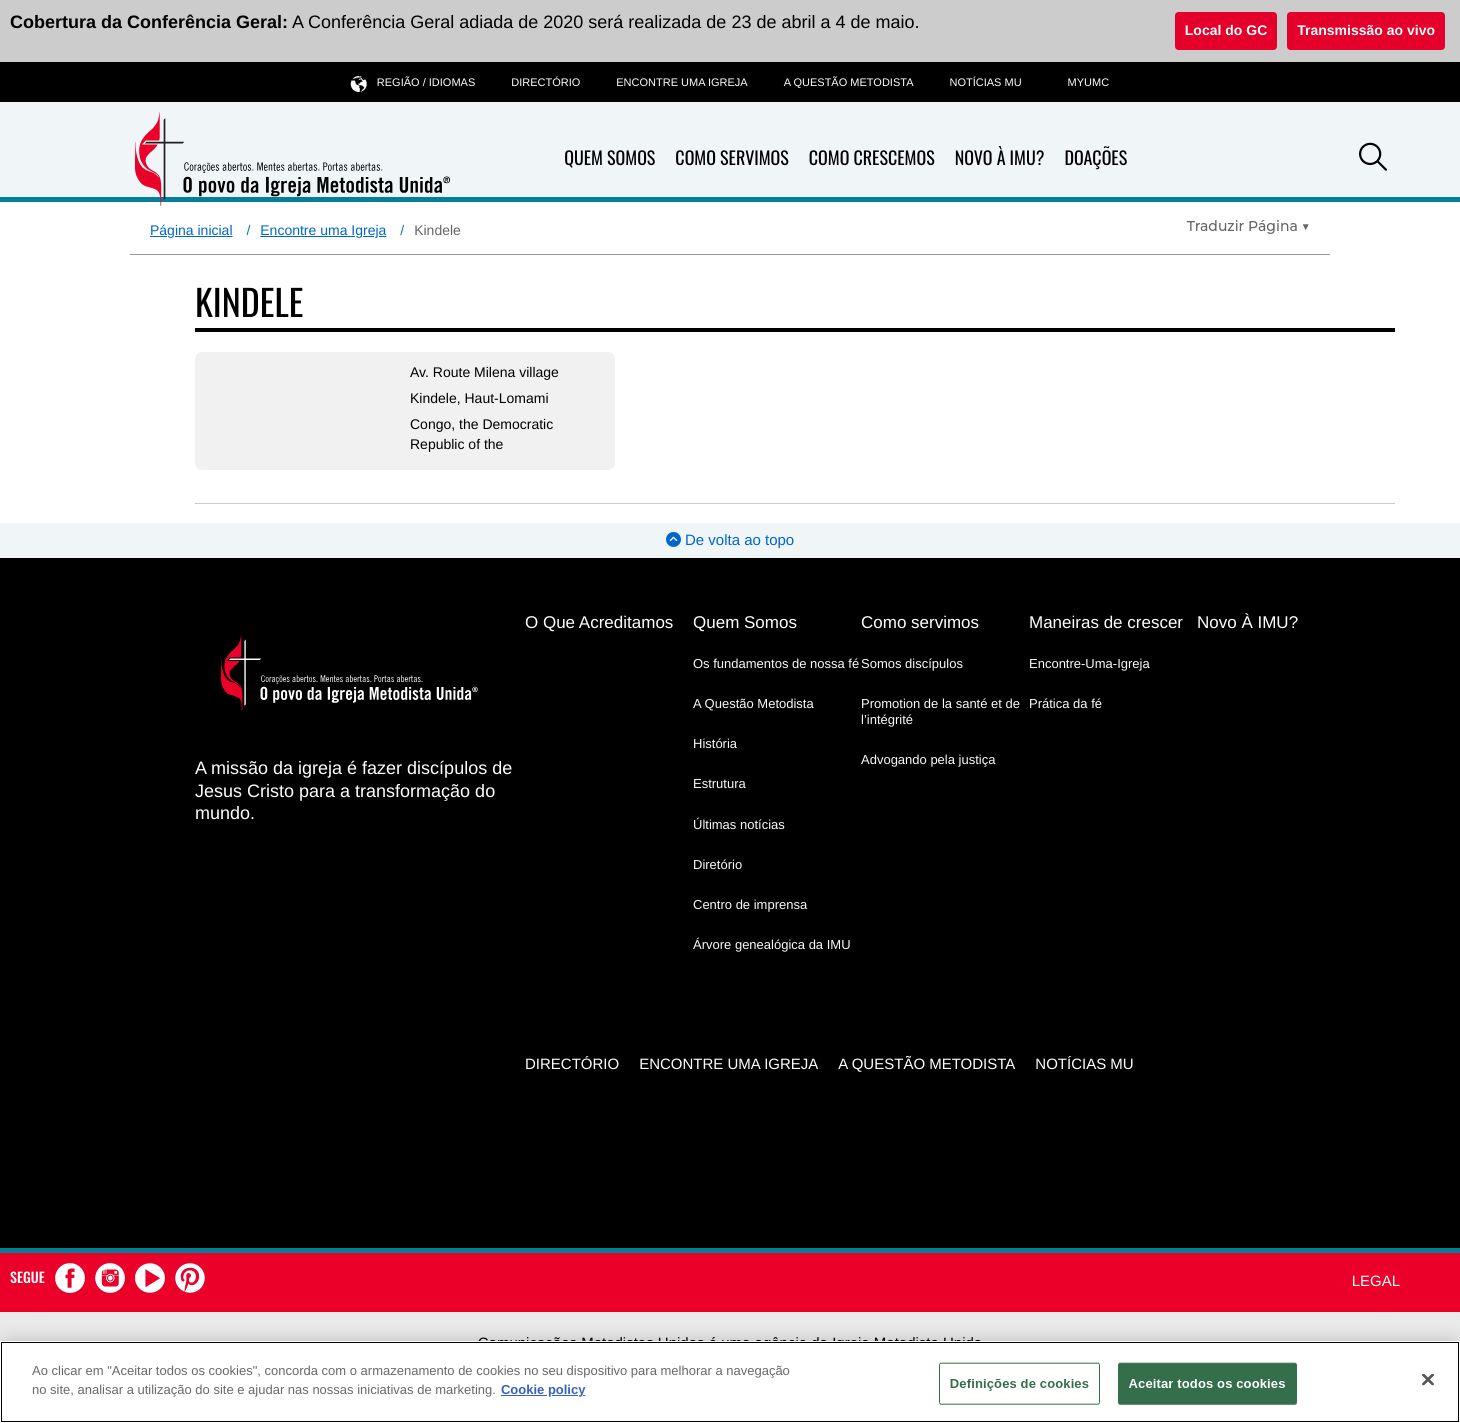 This screenshot has width=1460, height=1423. I want to click on História, so click(715, 743).